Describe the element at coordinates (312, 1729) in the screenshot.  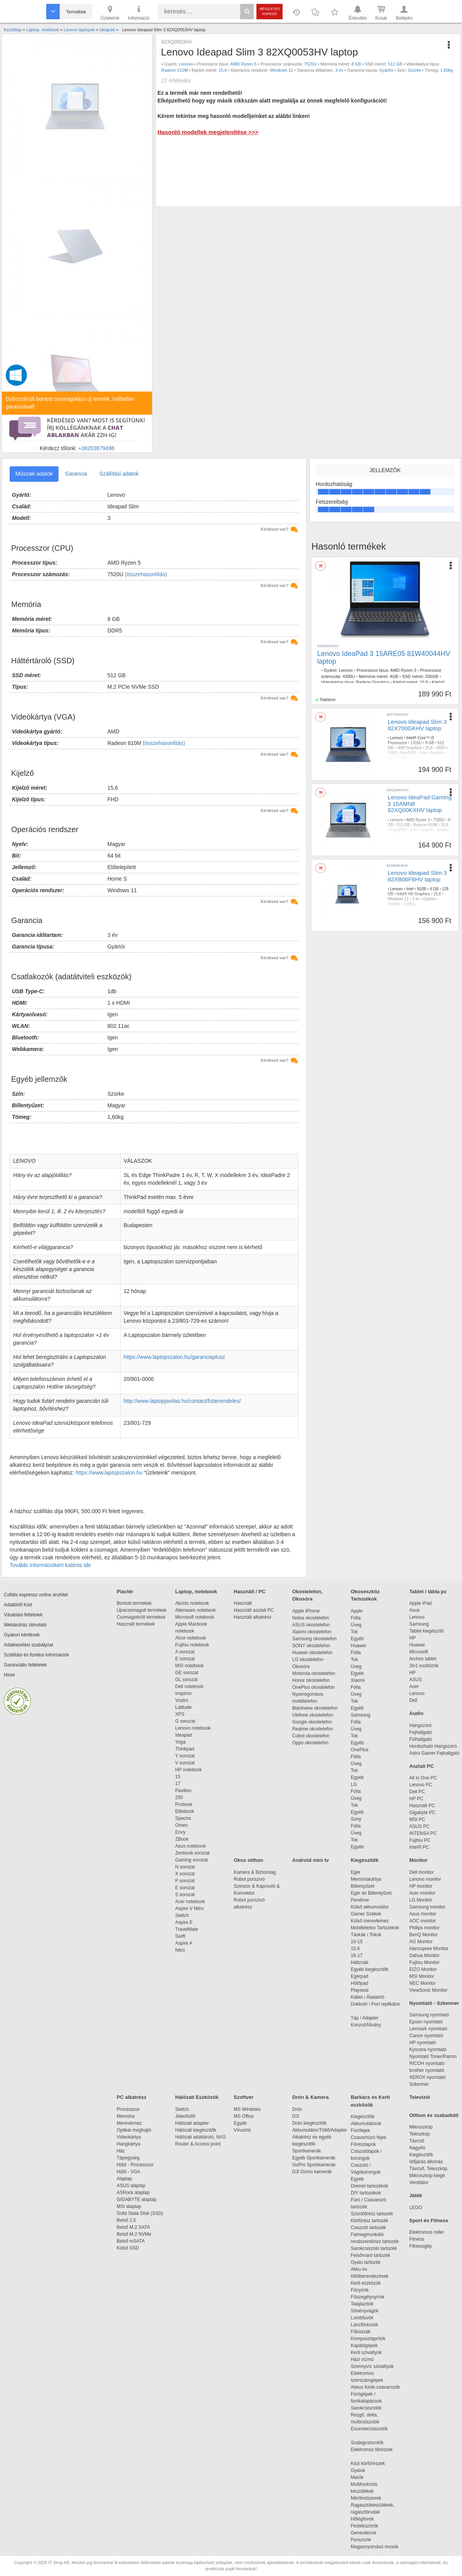
I see `Realme okostelefon` at that location.